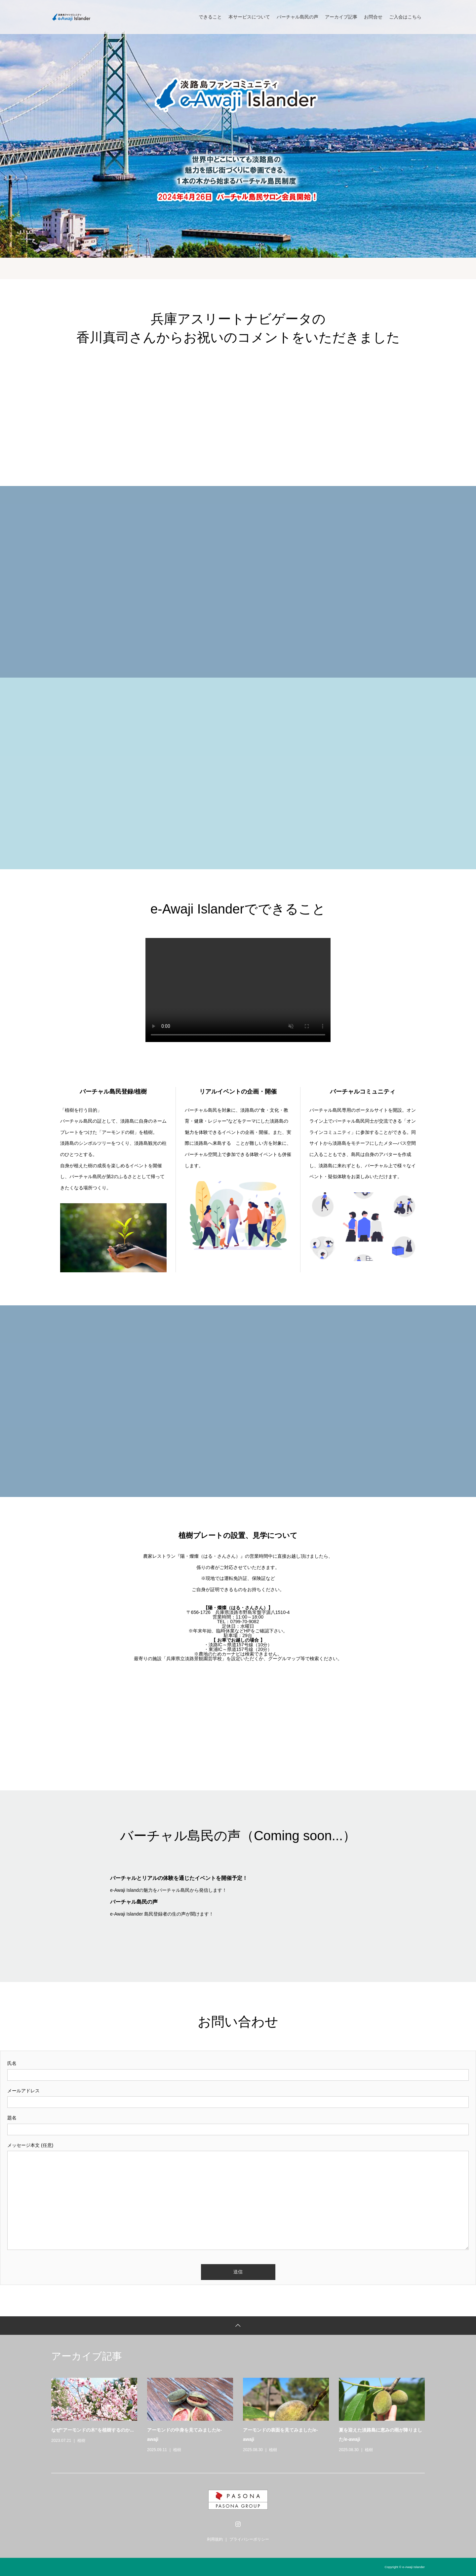 This screenshot has width=476, height=2576. What do you see at coordinates (92, 2430) in the screenshot?
I see `なぜ”アーモンドの木”を植樹するのか...` at bounding box center [92, 2430].